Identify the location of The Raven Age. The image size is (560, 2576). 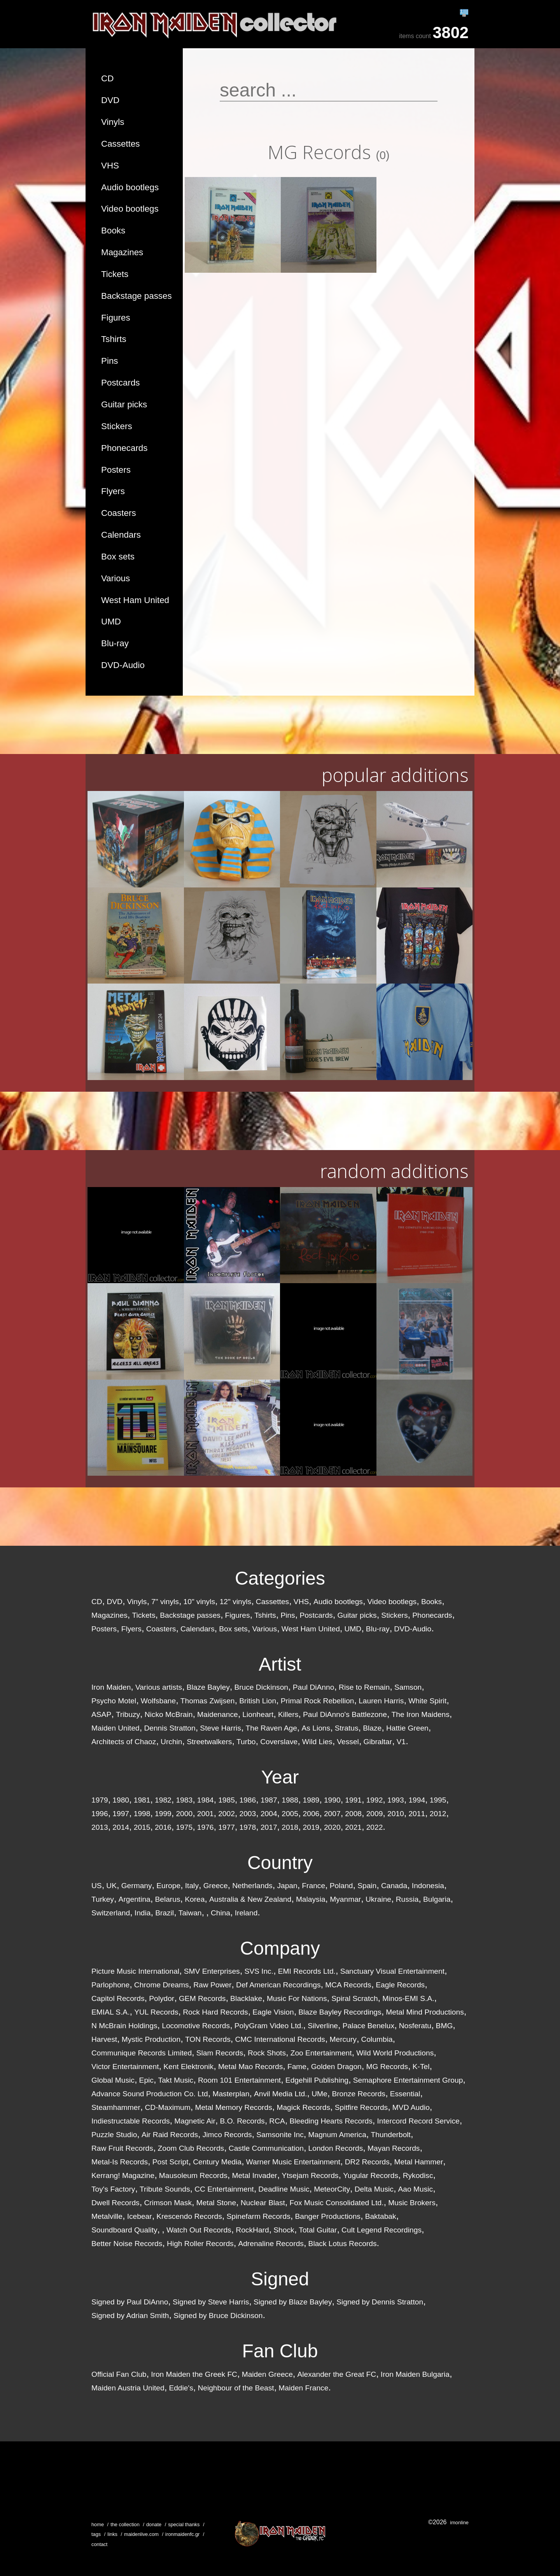
(271, 1728).